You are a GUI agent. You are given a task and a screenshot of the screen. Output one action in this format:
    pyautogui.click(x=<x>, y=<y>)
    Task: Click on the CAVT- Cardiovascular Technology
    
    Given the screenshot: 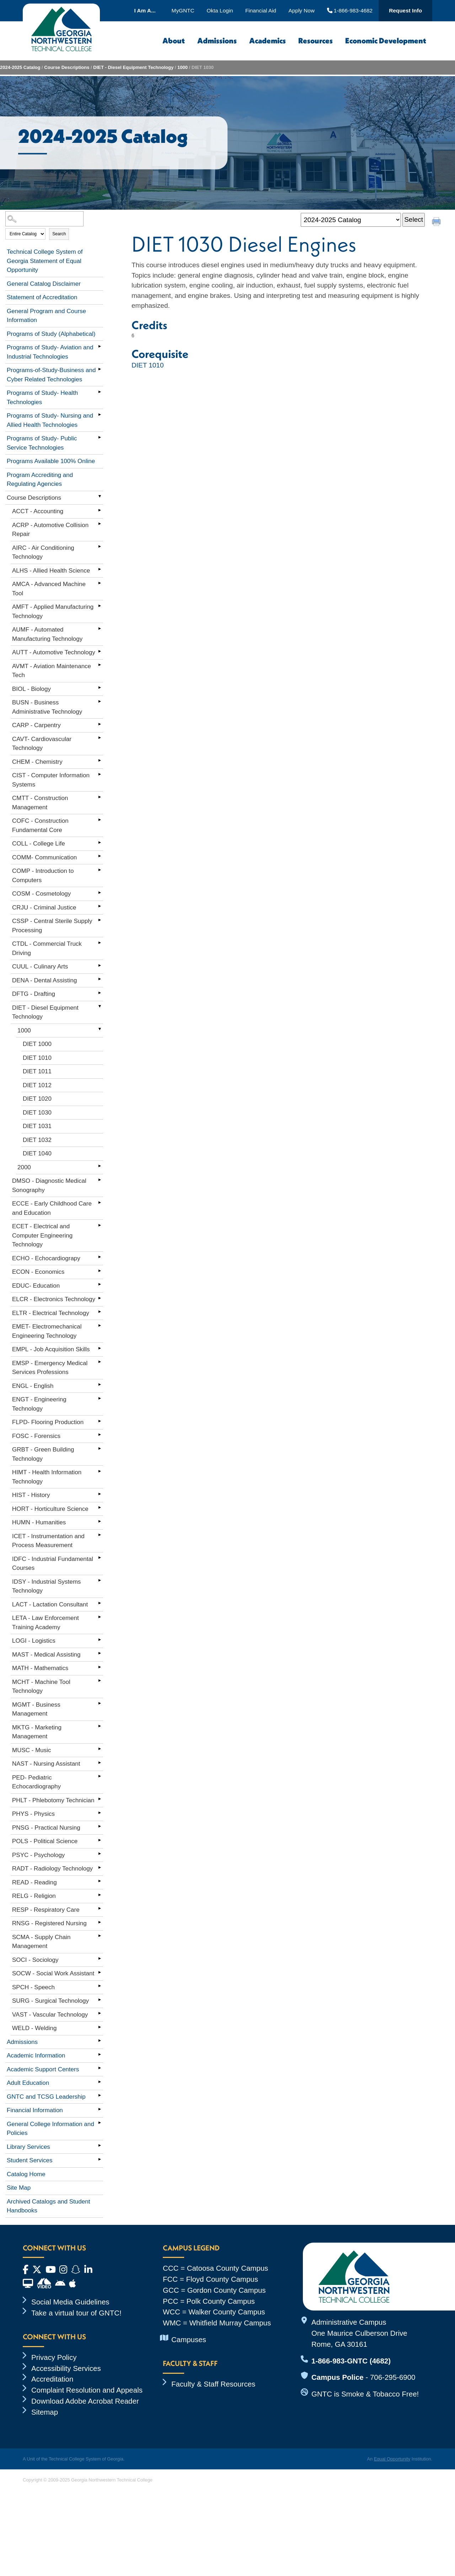 What is the action you would take?
    pyautogui.click(x=41, y=744)
    